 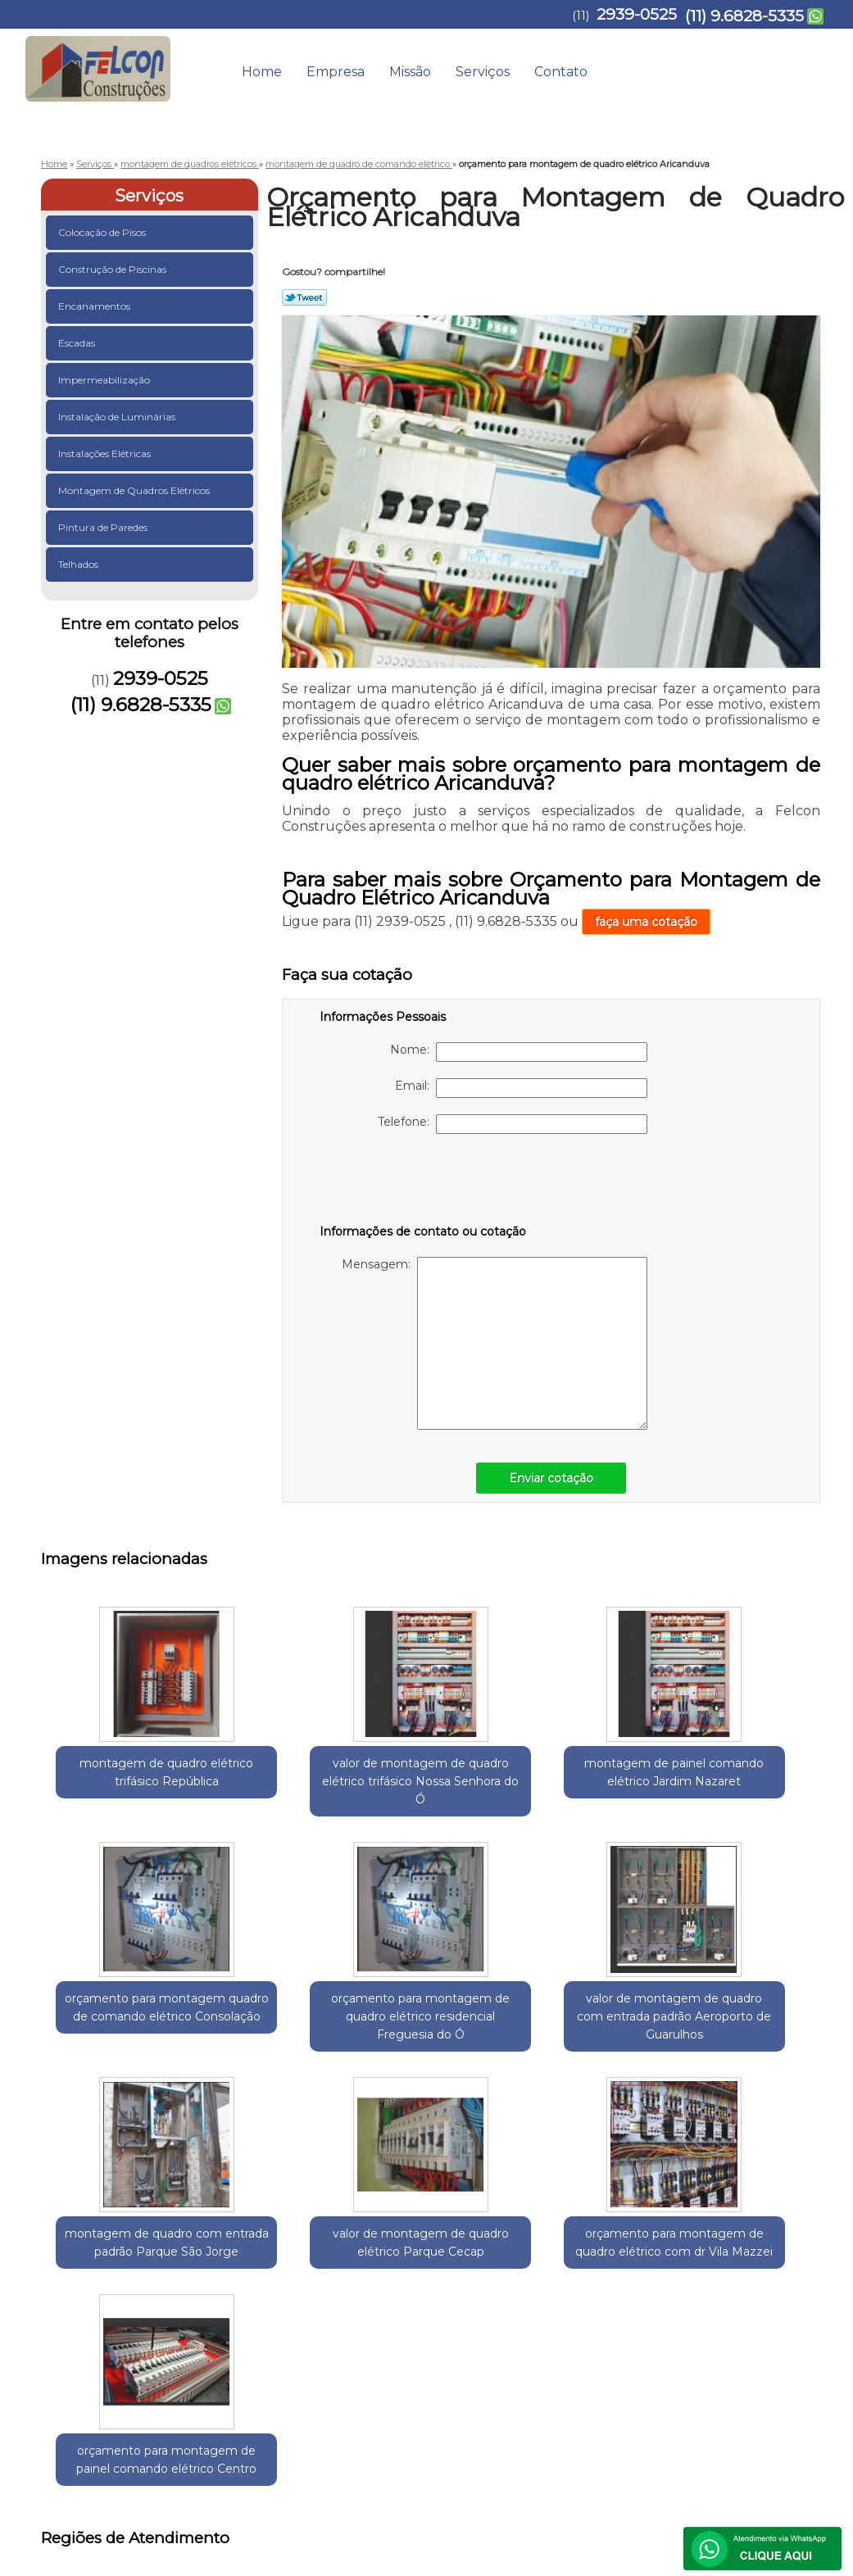 What do you see at coordinates (105, 453) in the screenshot?
I see `Instalações Elétricas` at bounding box center [105, 453].